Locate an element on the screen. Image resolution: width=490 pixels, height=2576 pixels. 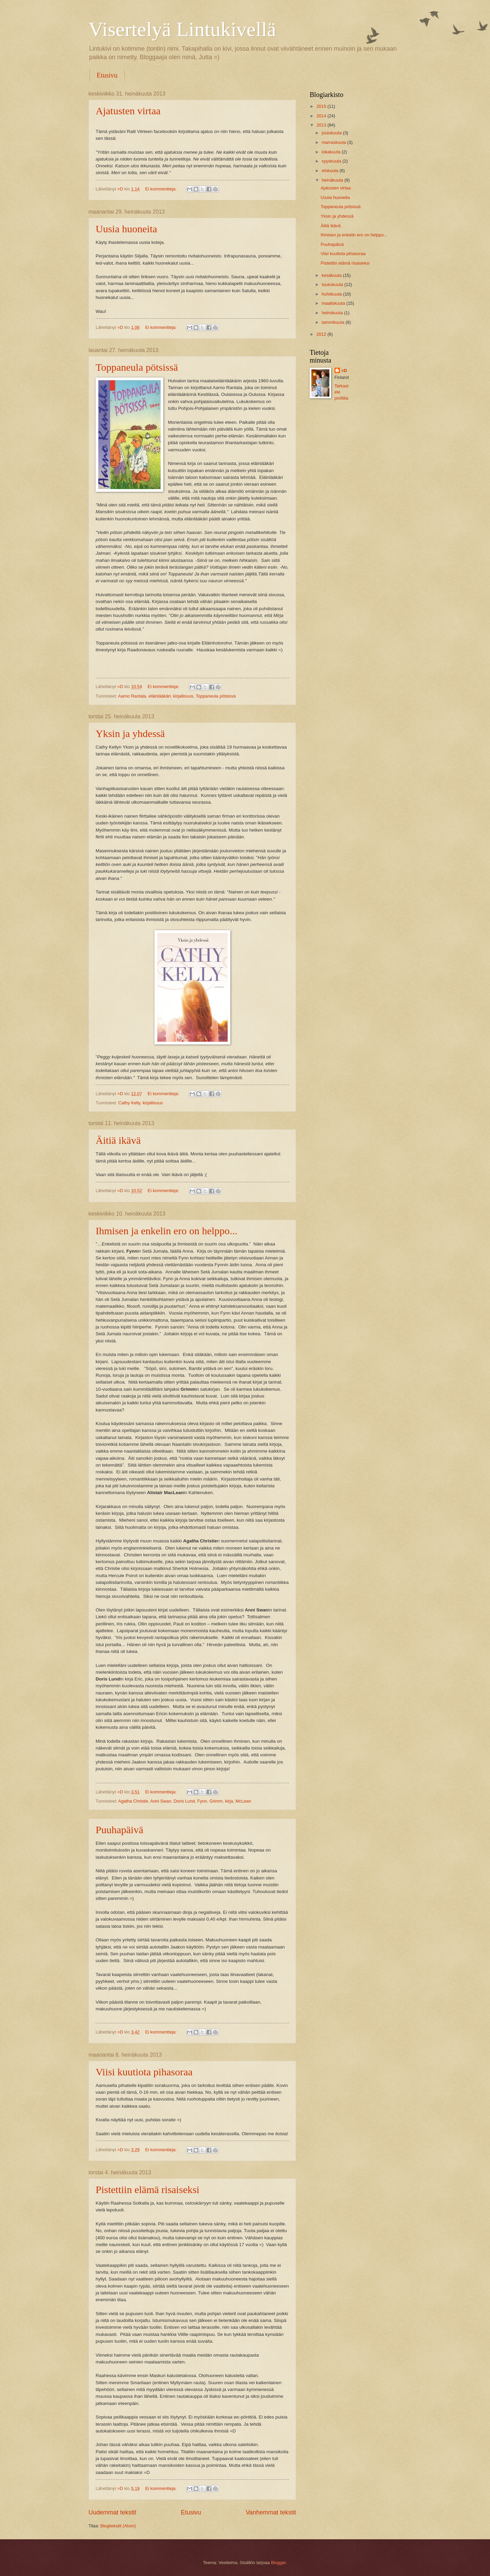
Uusia huoneita is located at coordinates (126, 228).